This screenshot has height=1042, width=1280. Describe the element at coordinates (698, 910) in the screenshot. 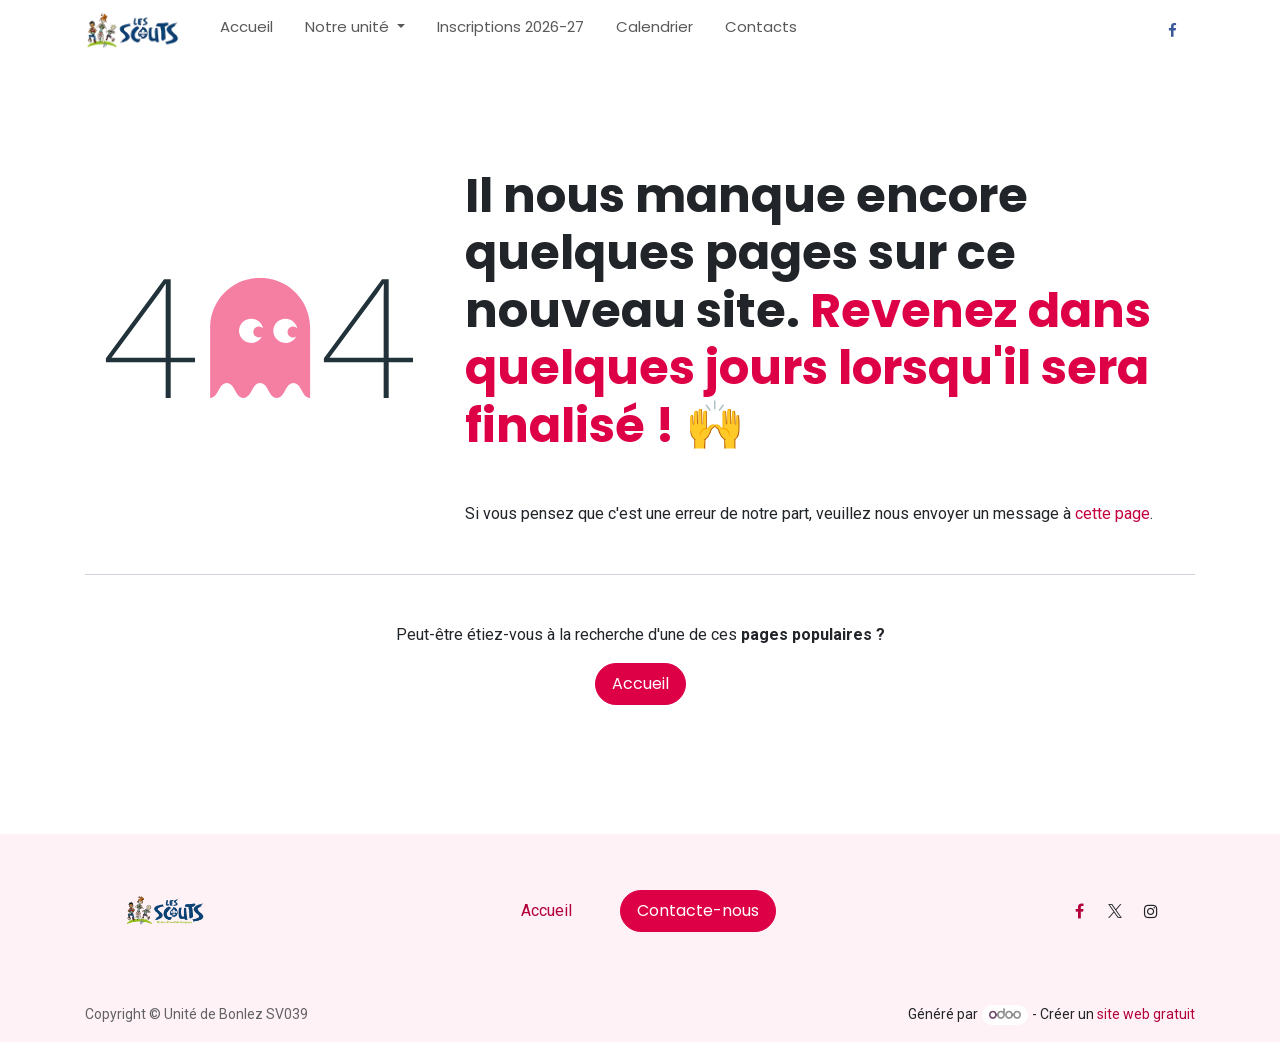

I see `Contacte-nous` at that location.